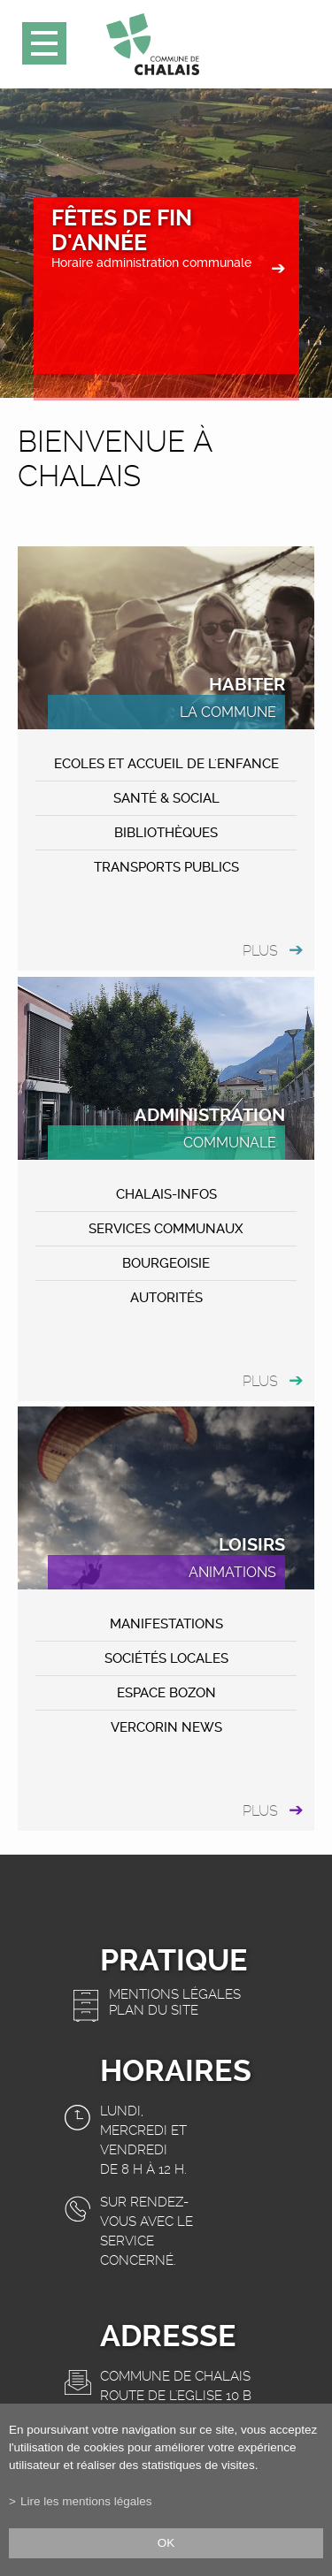 The height and width of the screenshot is (2576, 332). What do you see at coordinates (166, 1298) in the screenshot?
I see `Autorités` at bounding box center [166, 1298].